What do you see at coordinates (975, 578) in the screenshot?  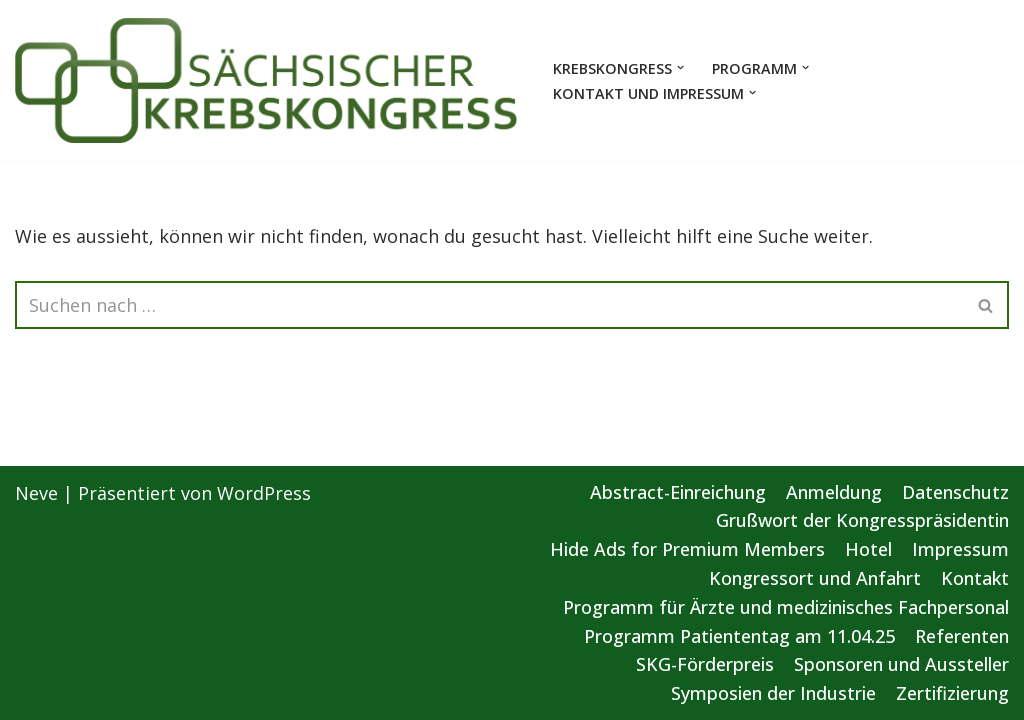 I see `Kontakt` at bounding box center [975, 578].